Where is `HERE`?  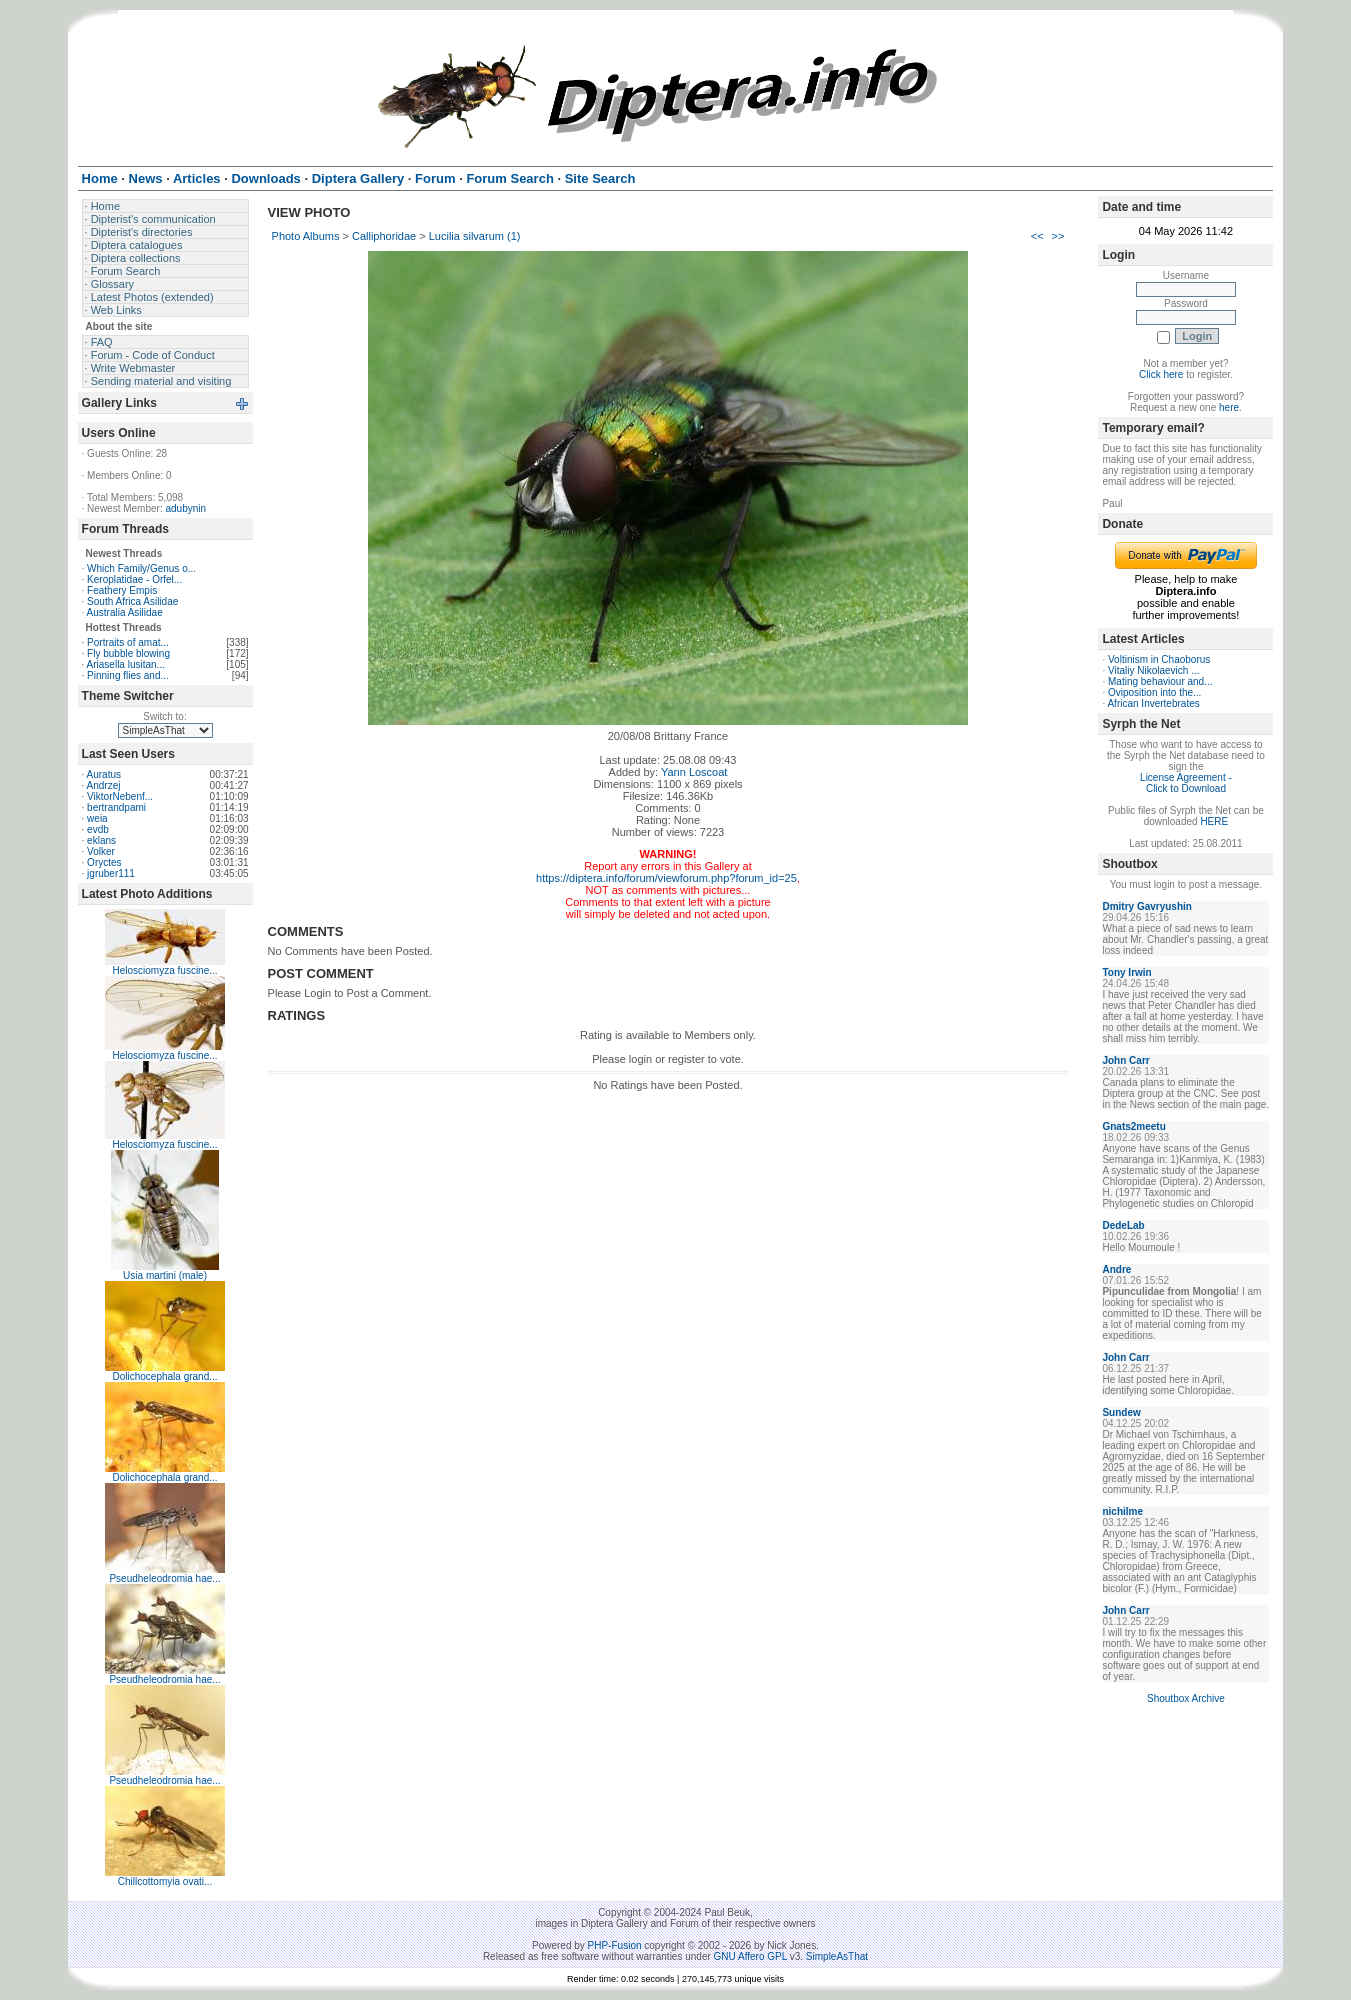 HERE is located at coordinates (1214, 821).